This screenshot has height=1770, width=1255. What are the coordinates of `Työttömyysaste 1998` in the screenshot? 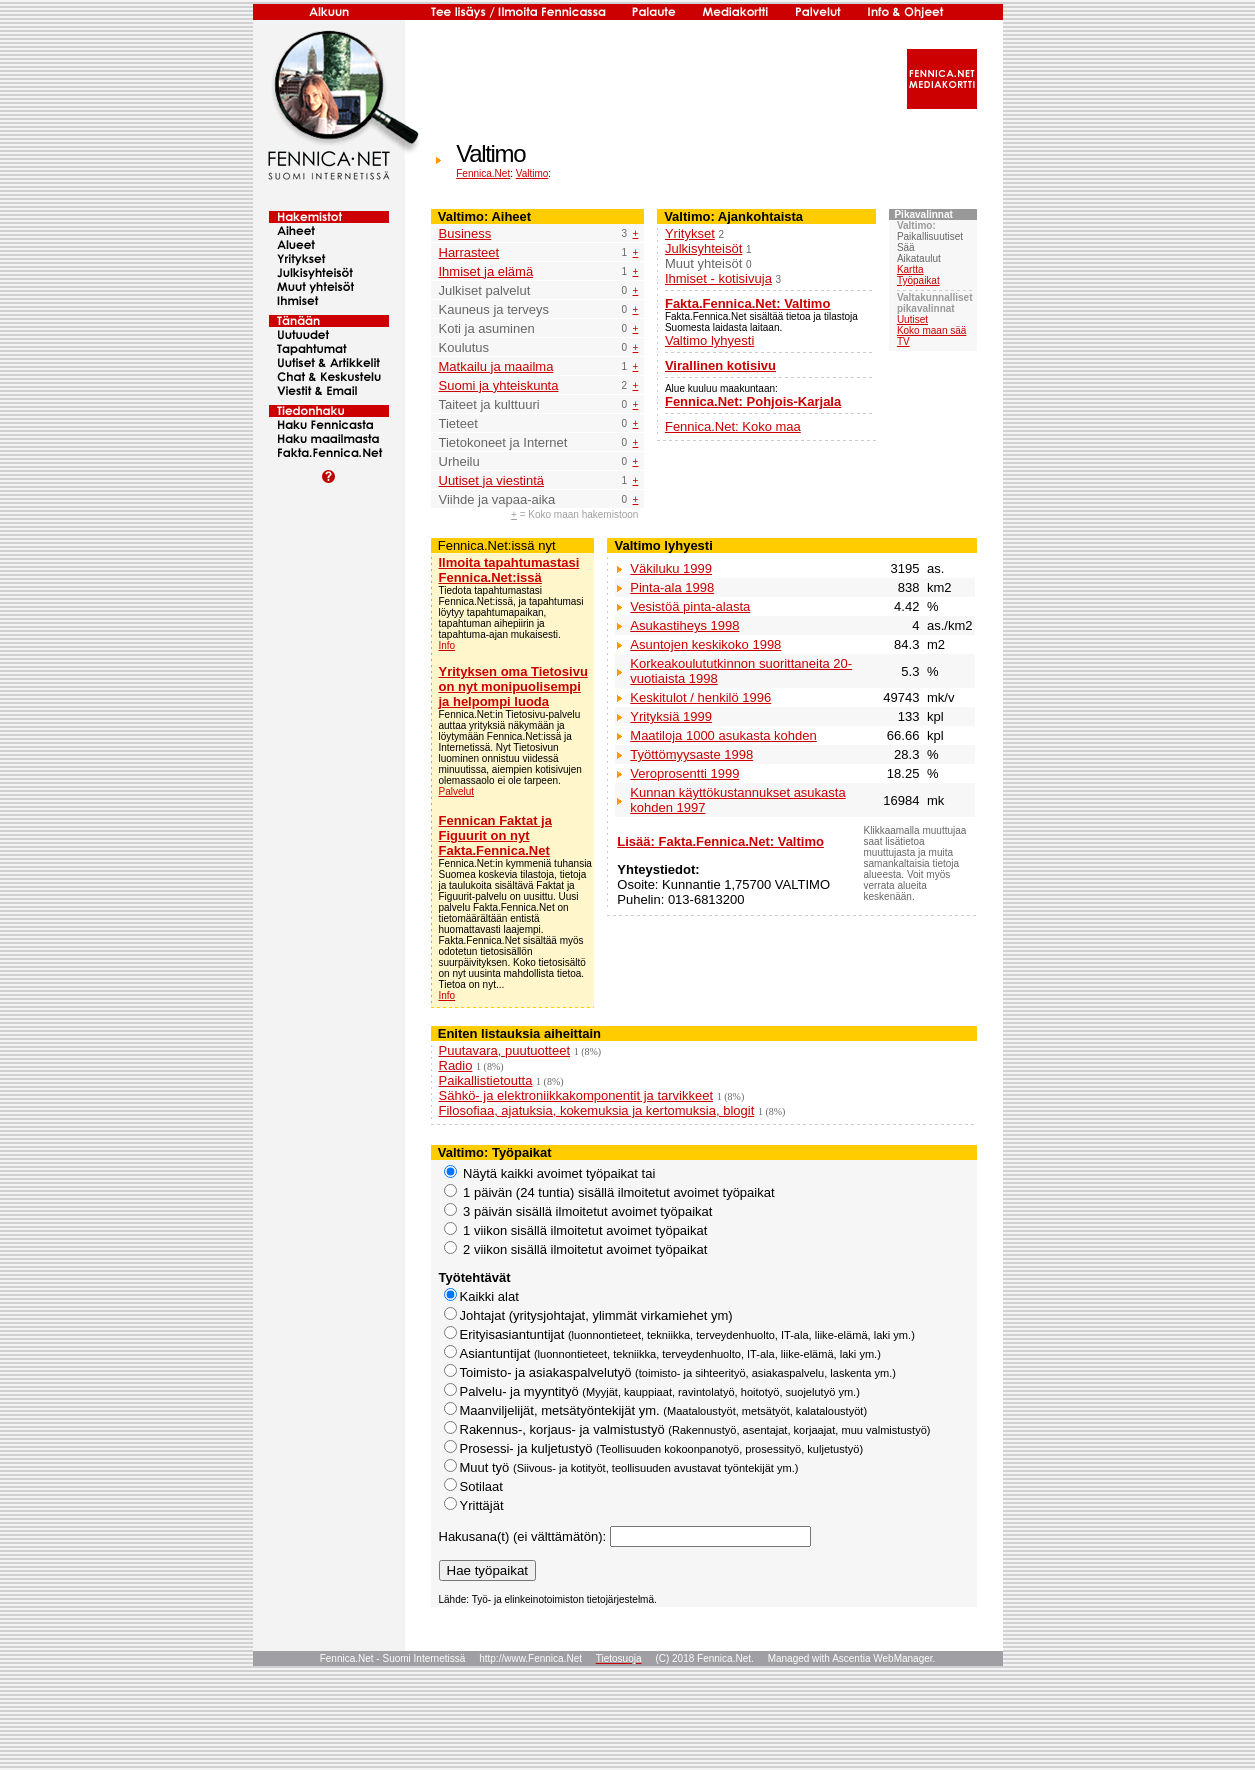 It's located at (691, 754).